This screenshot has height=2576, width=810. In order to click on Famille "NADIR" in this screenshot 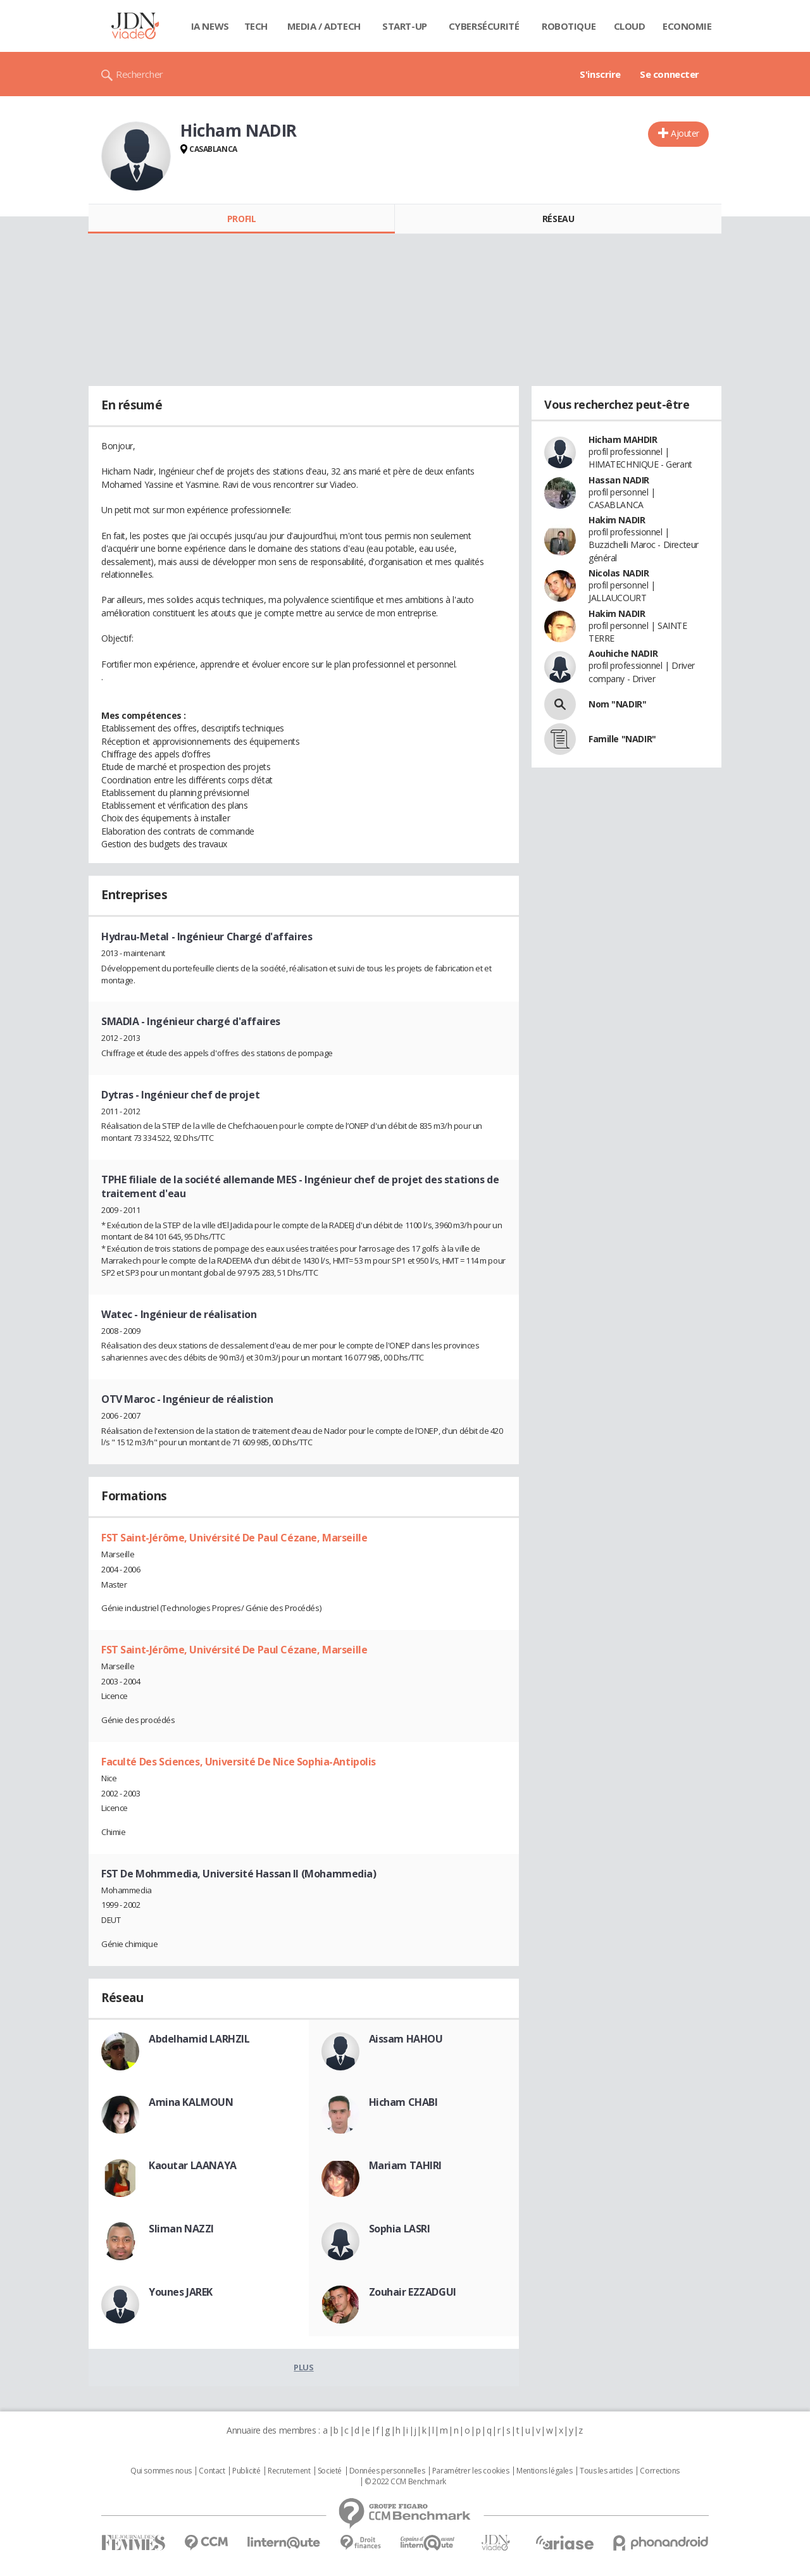, I will do `click(622, 739)`.